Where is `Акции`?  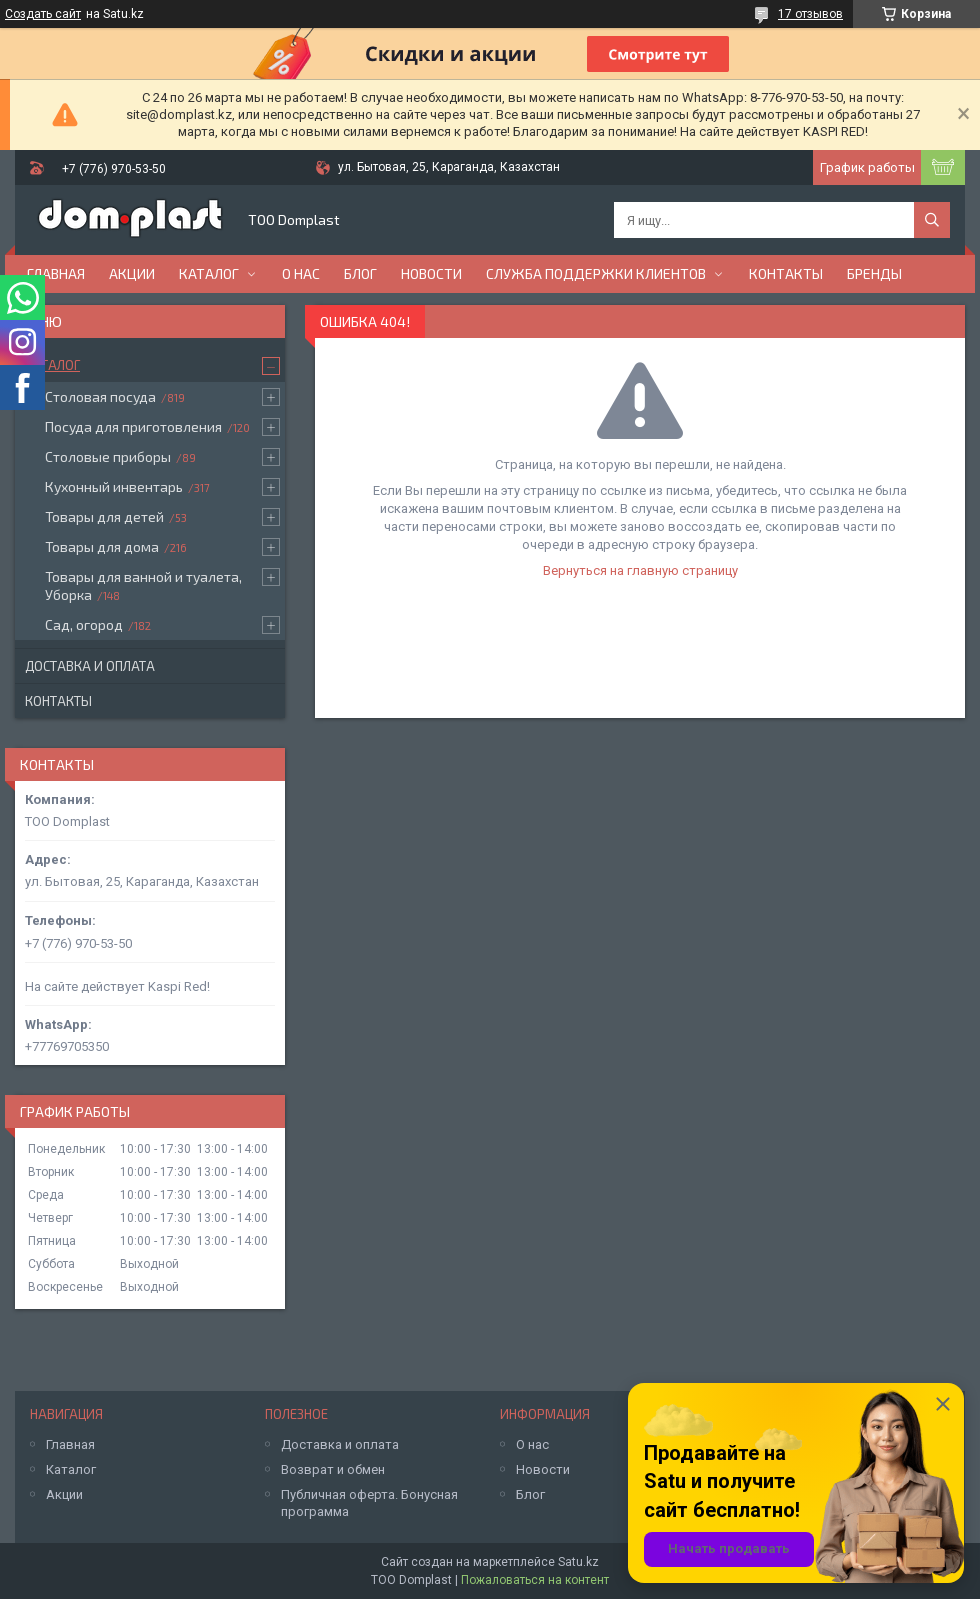 Акции is located at coordinates (132, 273).